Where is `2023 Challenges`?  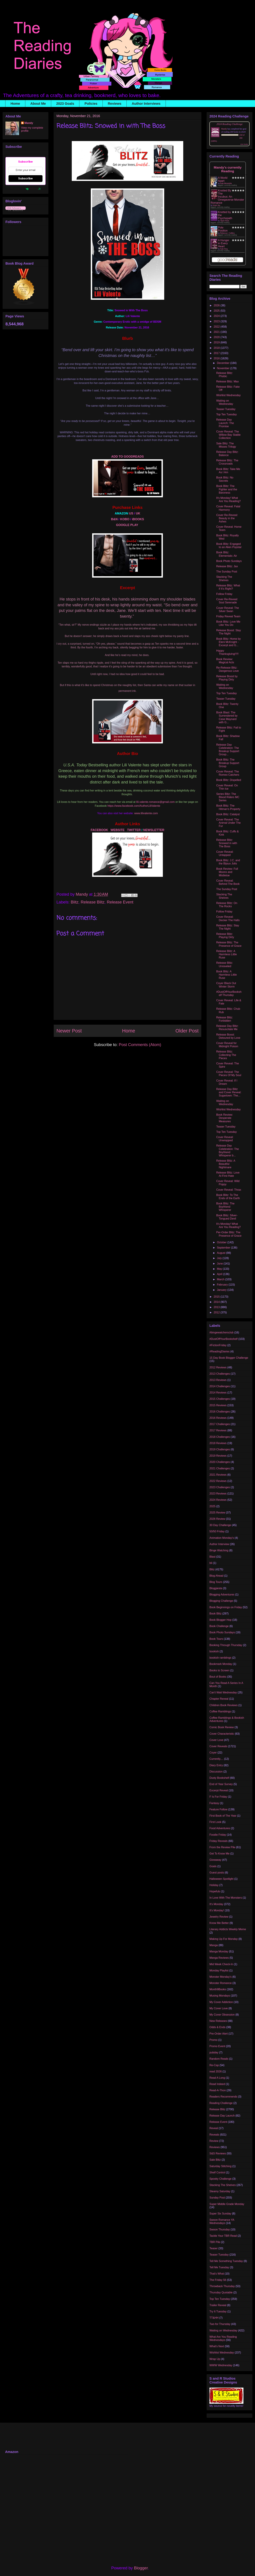 2023 Challenges is located at coordinates (219, 1487).